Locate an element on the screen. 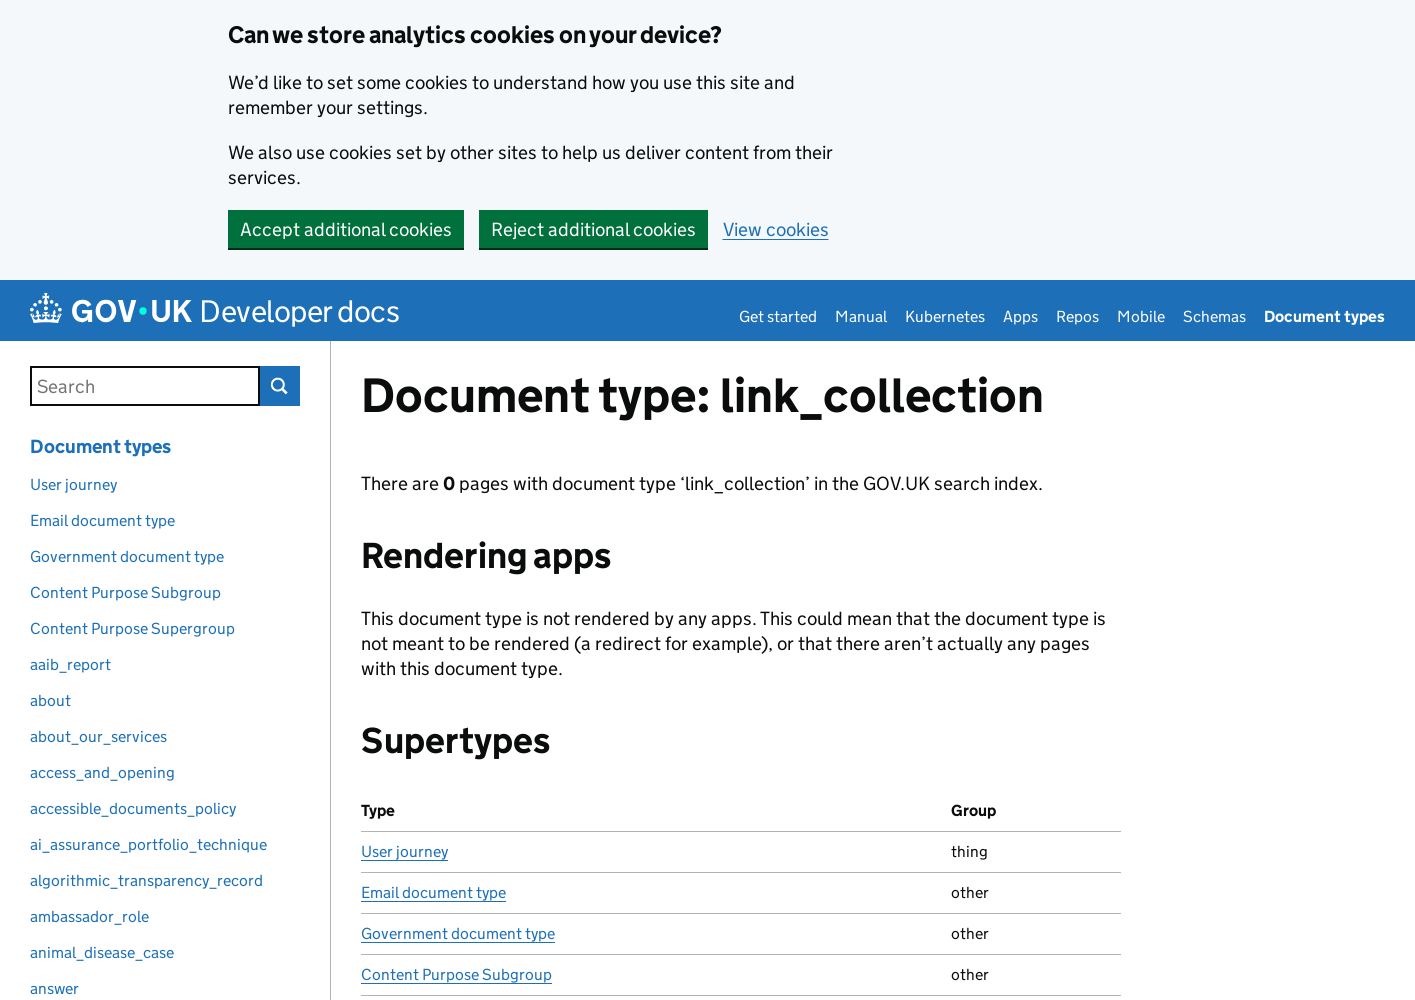 The image size is (1415, 1000). Kubernetes is located at coordinates (945, 316).